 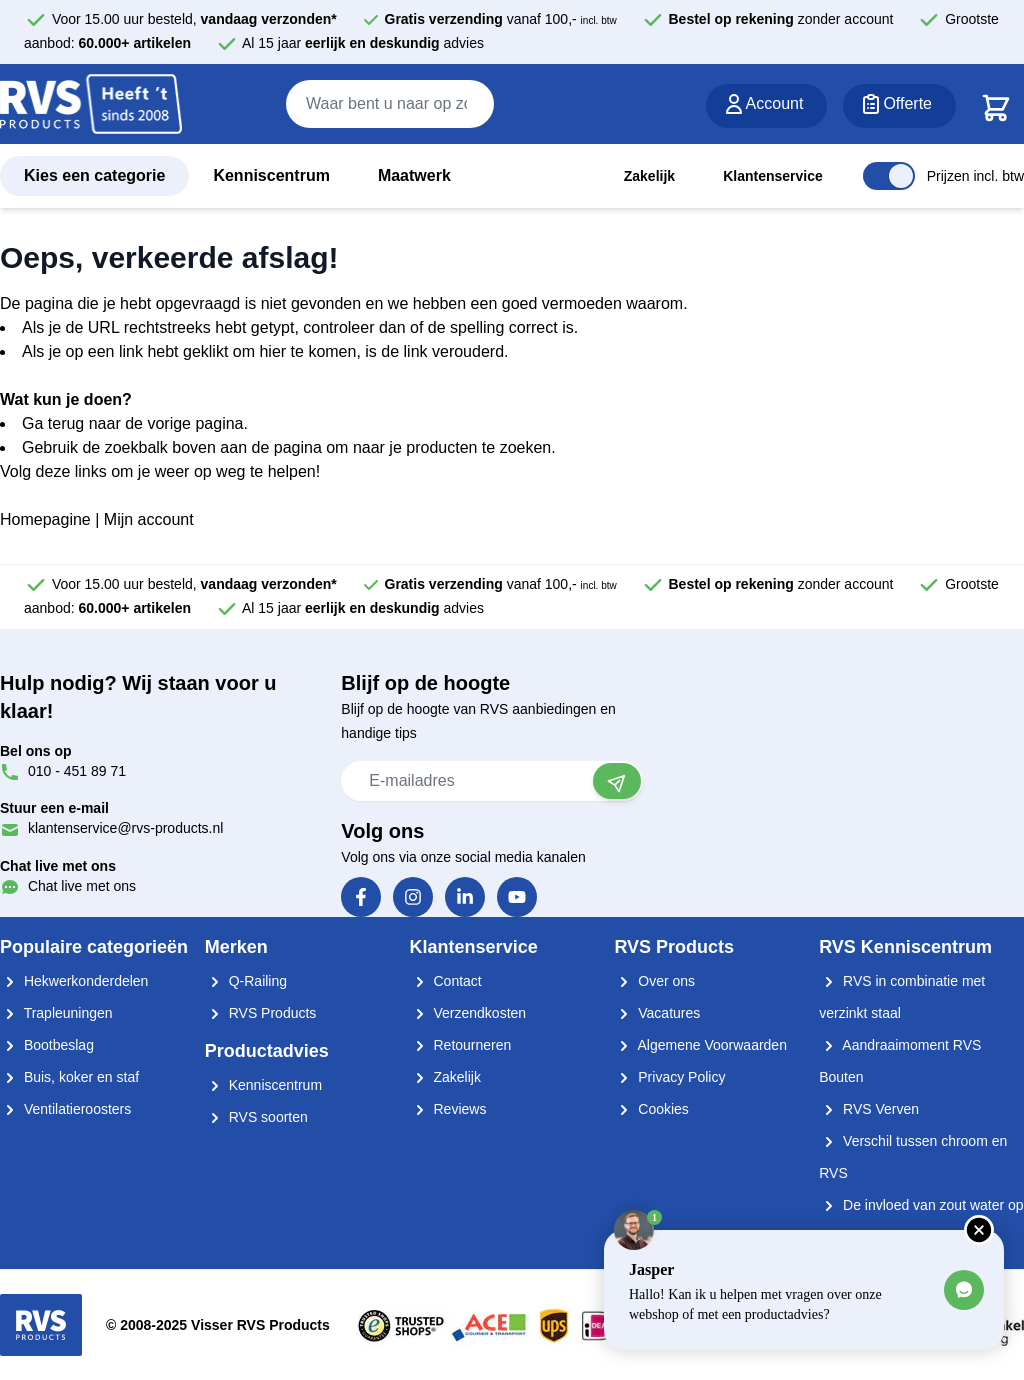 What do you see at coordinates (414, 175) in the screenshot?
I see `Maatwerk` at bounding box center [414, 175].